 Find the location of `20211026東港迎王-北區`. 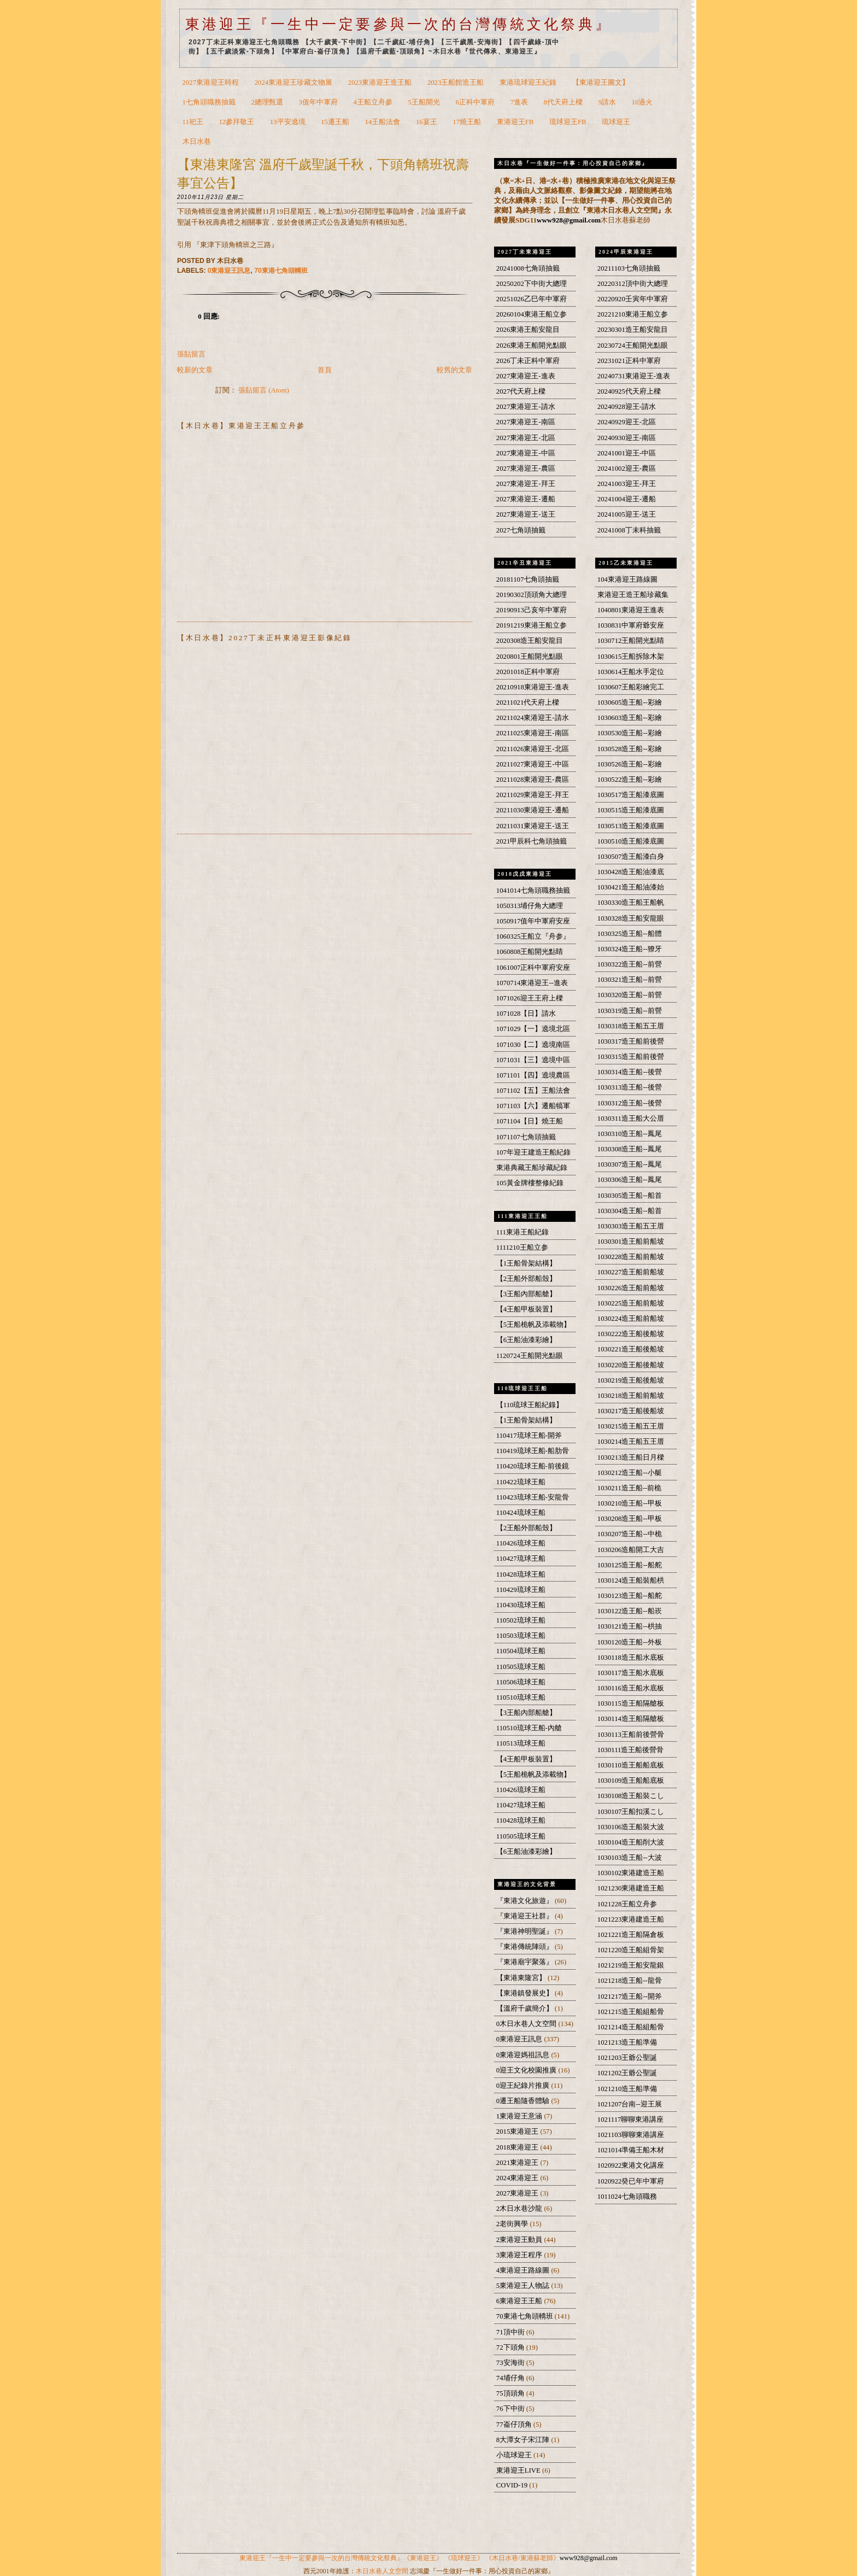

20211026東港迎王-北區 is located at coordinates (532, 749).